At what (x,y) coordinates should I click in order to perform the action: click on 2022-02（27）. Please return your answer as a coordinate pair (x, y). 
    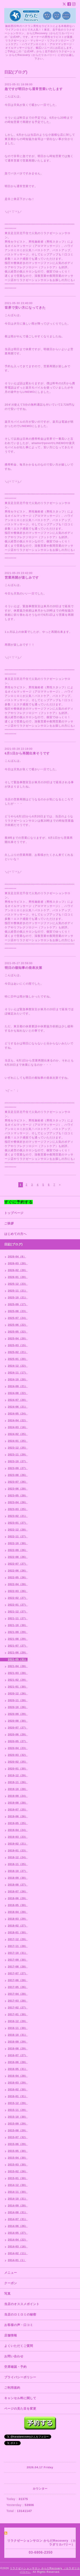
    Looking at the image, I should click on (18, 1598).